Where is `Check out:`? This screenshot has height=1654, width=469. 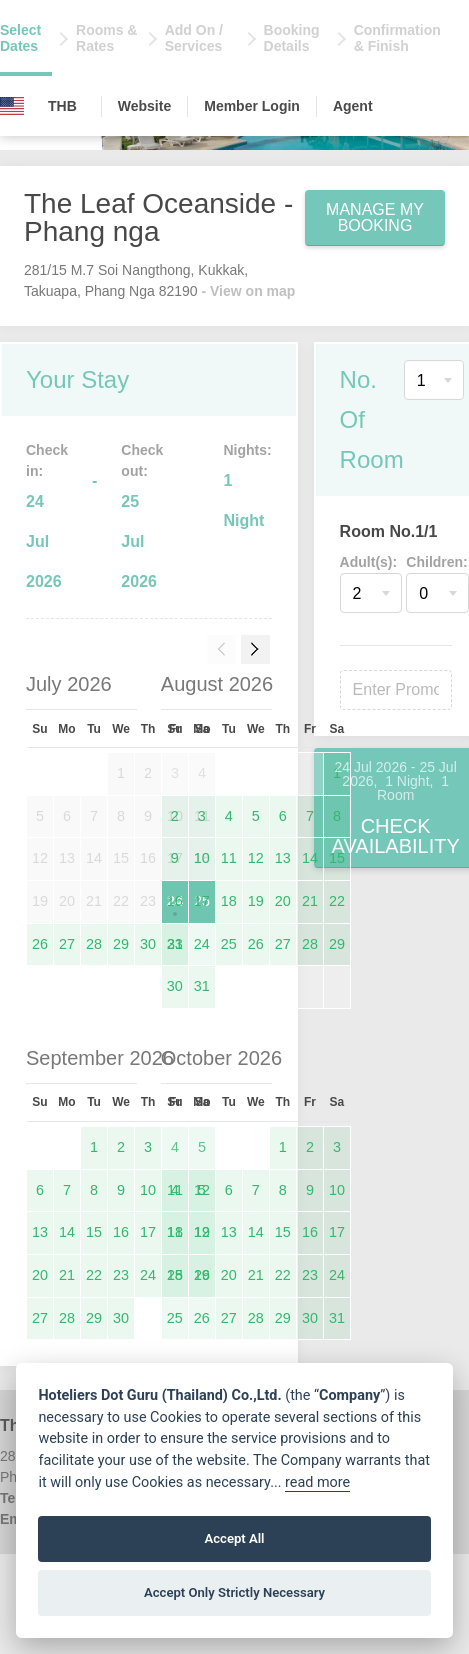
Check out: is located at coordinates (142, 460).